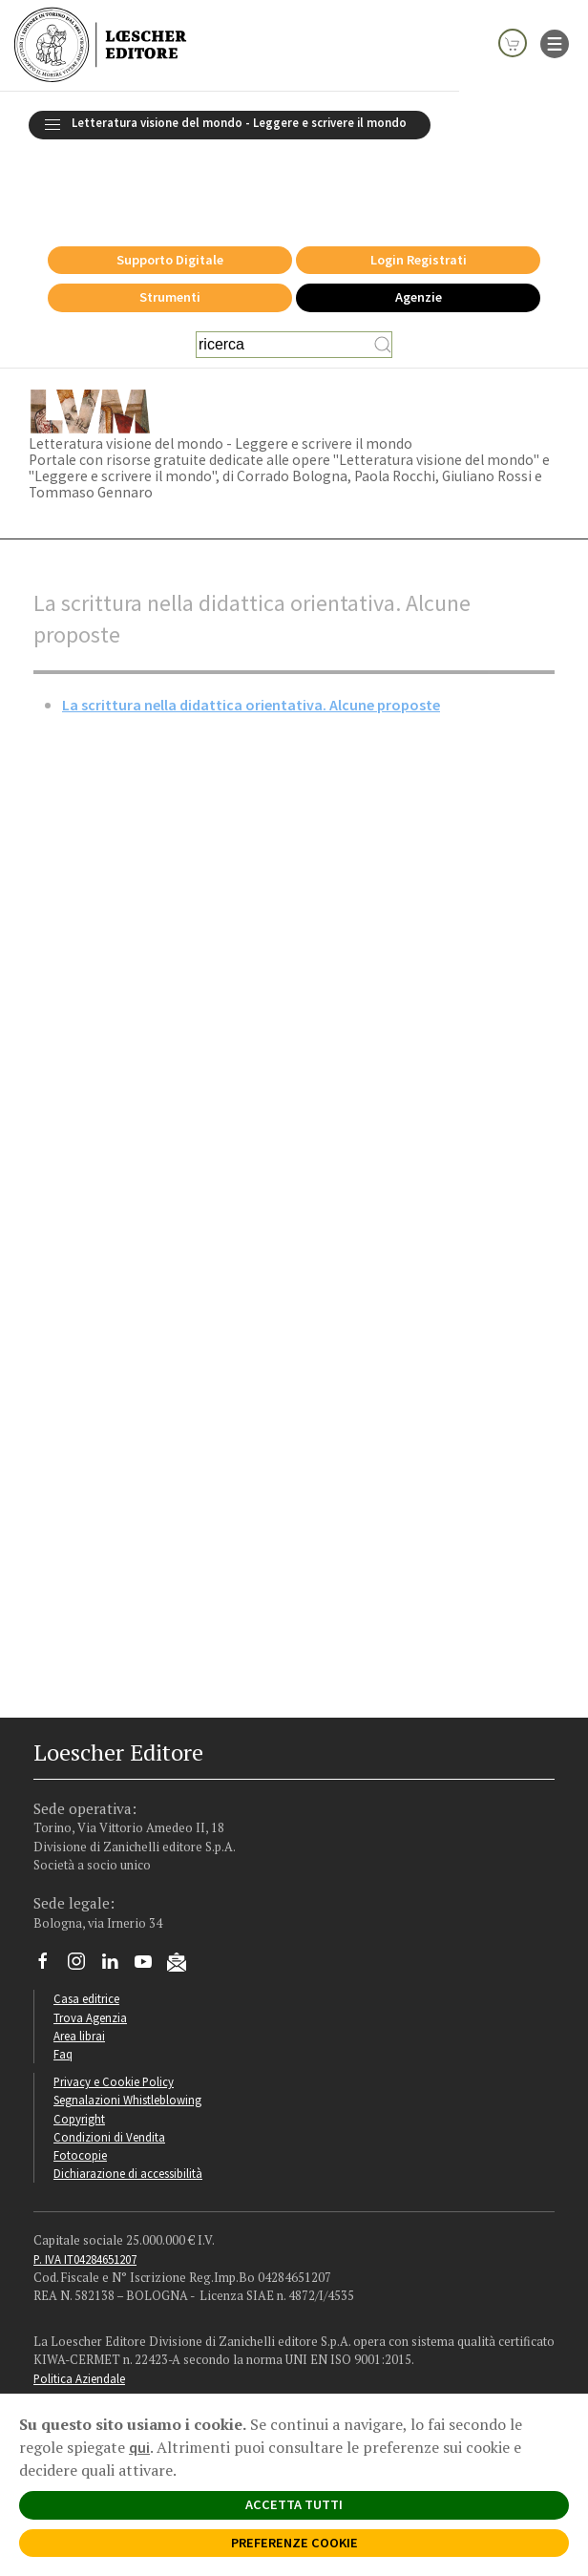  Describe the element at coordinates (127, 2104) in the screenshot. I see `Dichiarazione di accessibilità` at that location.